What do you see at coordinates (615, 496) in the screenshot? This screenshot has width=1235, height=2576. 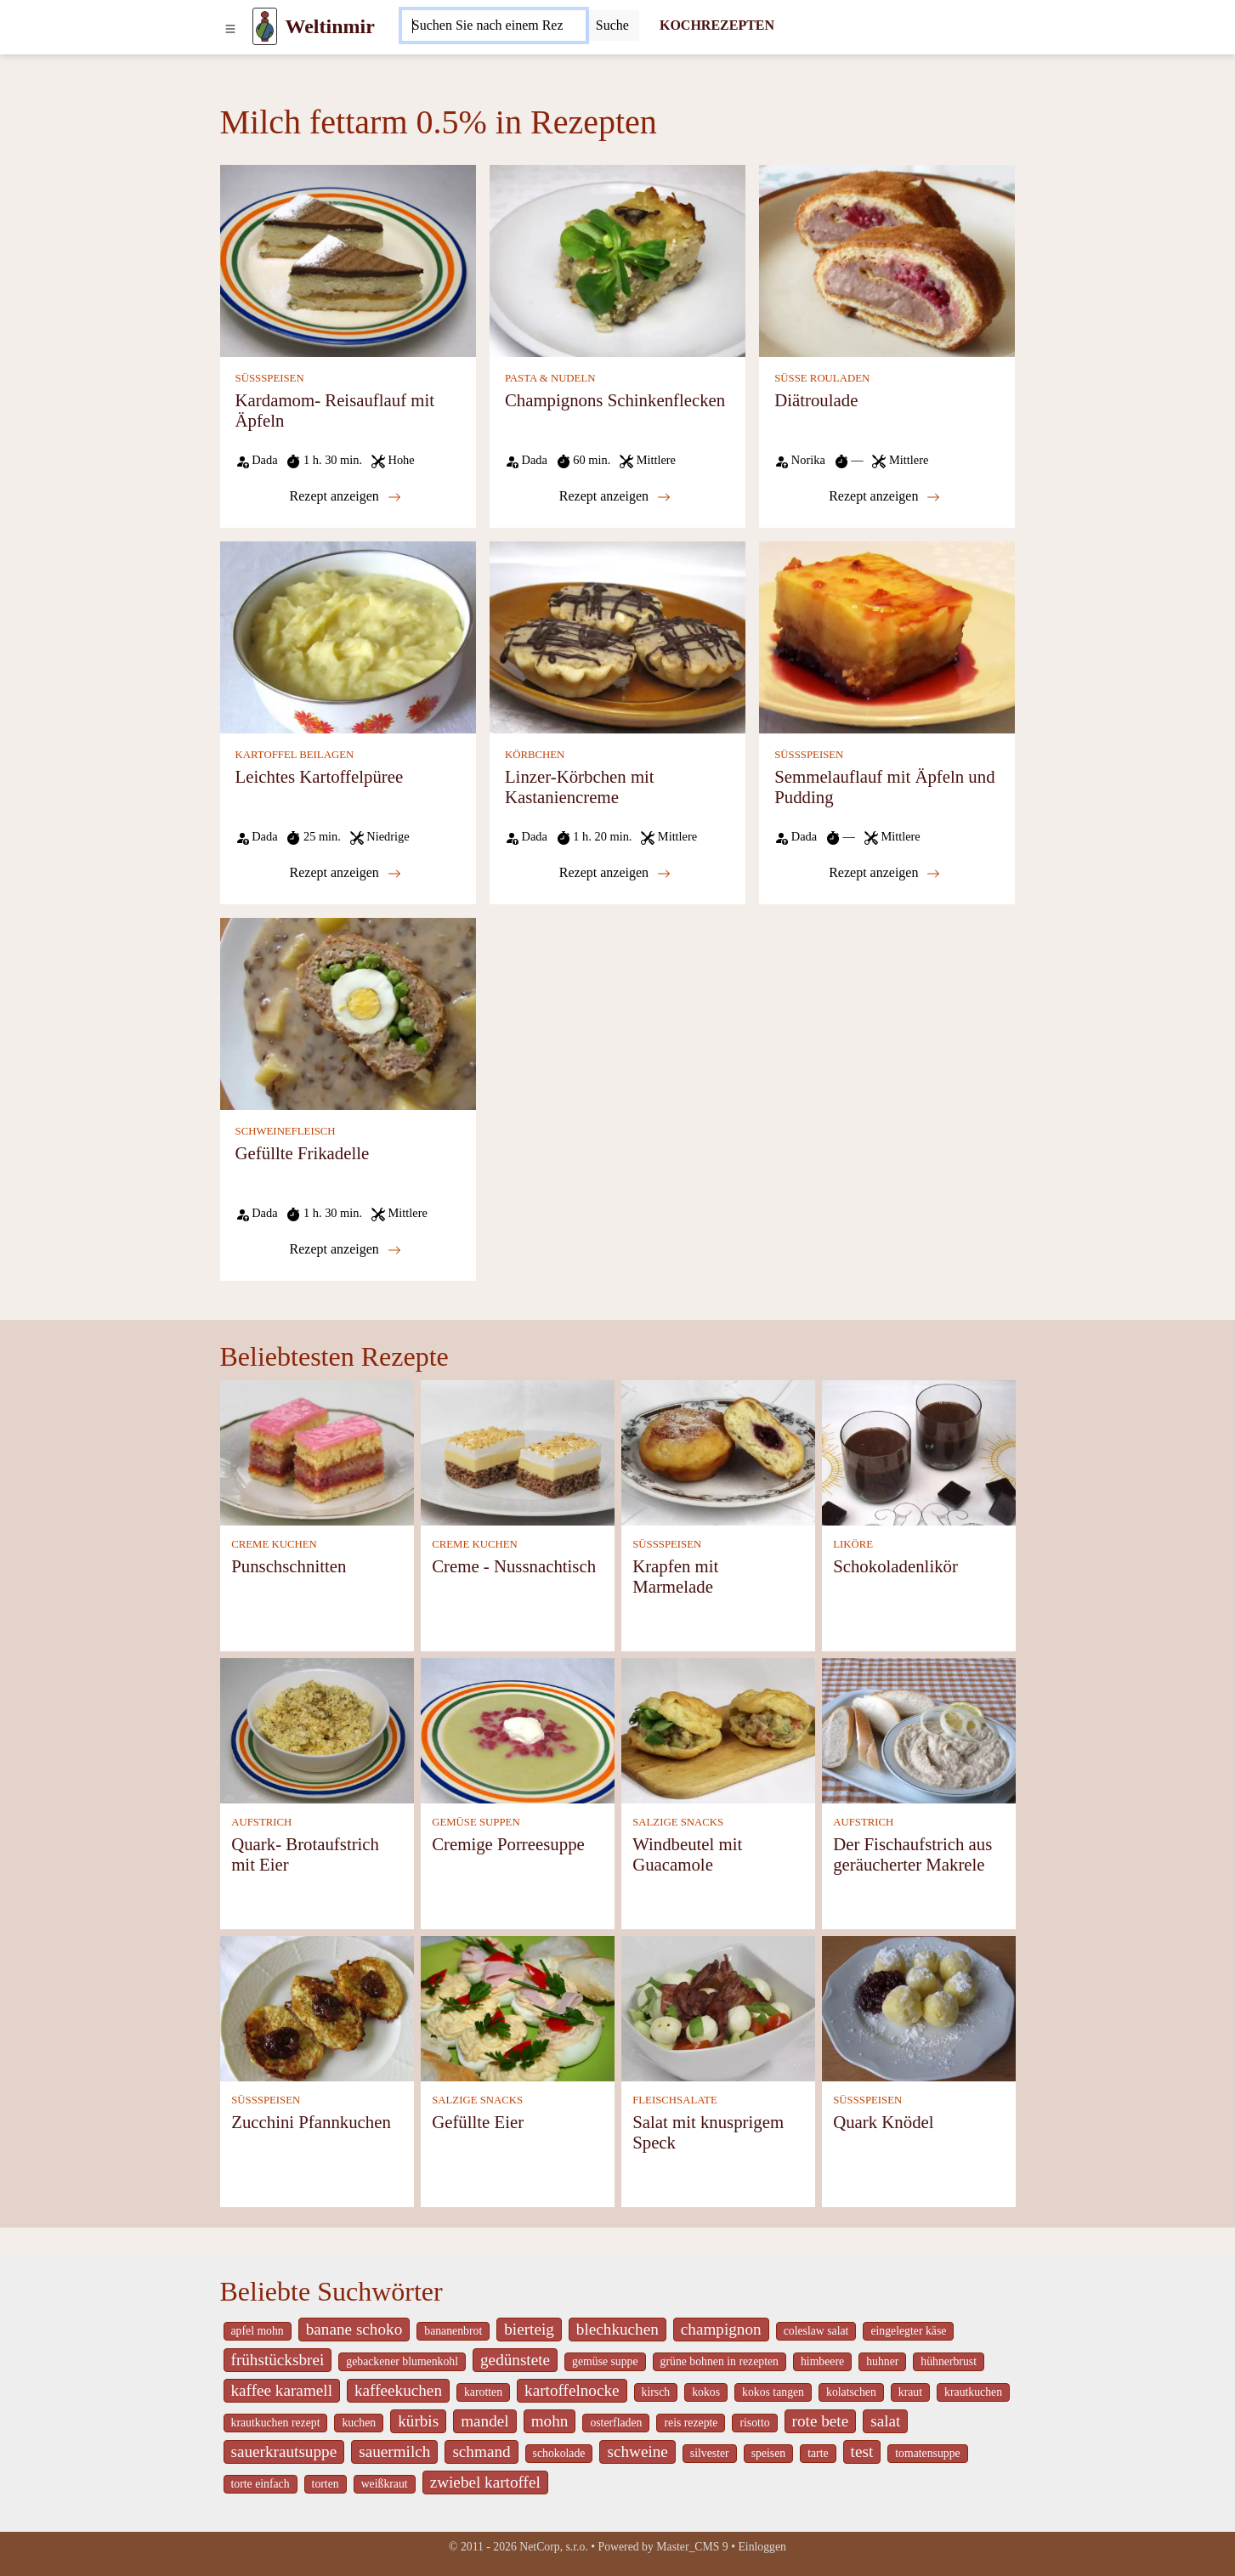 I see `Rezept anzeigen [Champignons Schinkenflecken]` at bounding box center [615, 496].